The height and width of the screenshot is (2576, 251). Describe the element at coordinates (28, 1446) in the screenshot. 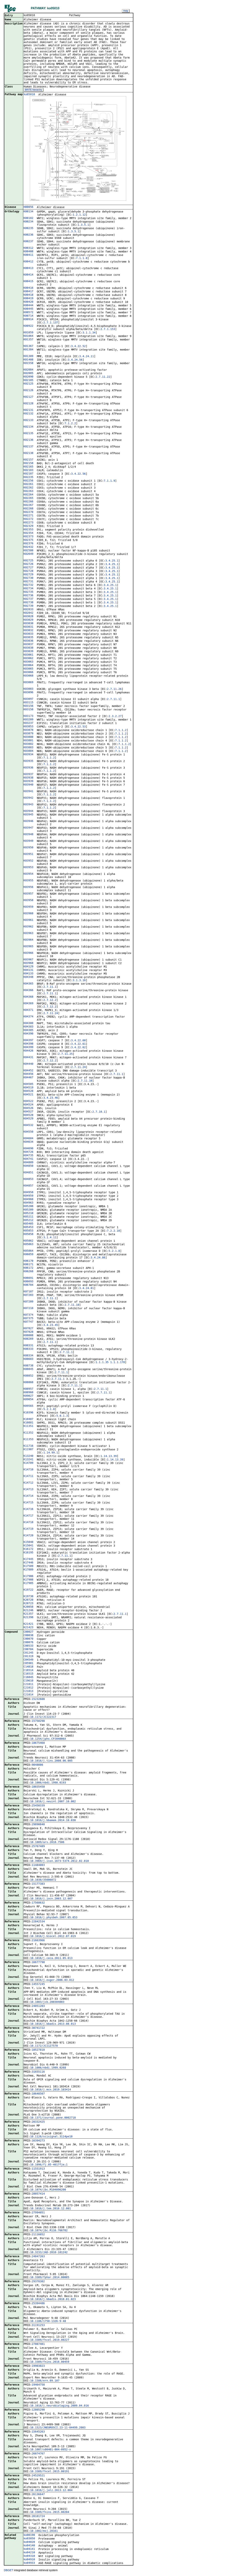

I see `K11716` at that location.